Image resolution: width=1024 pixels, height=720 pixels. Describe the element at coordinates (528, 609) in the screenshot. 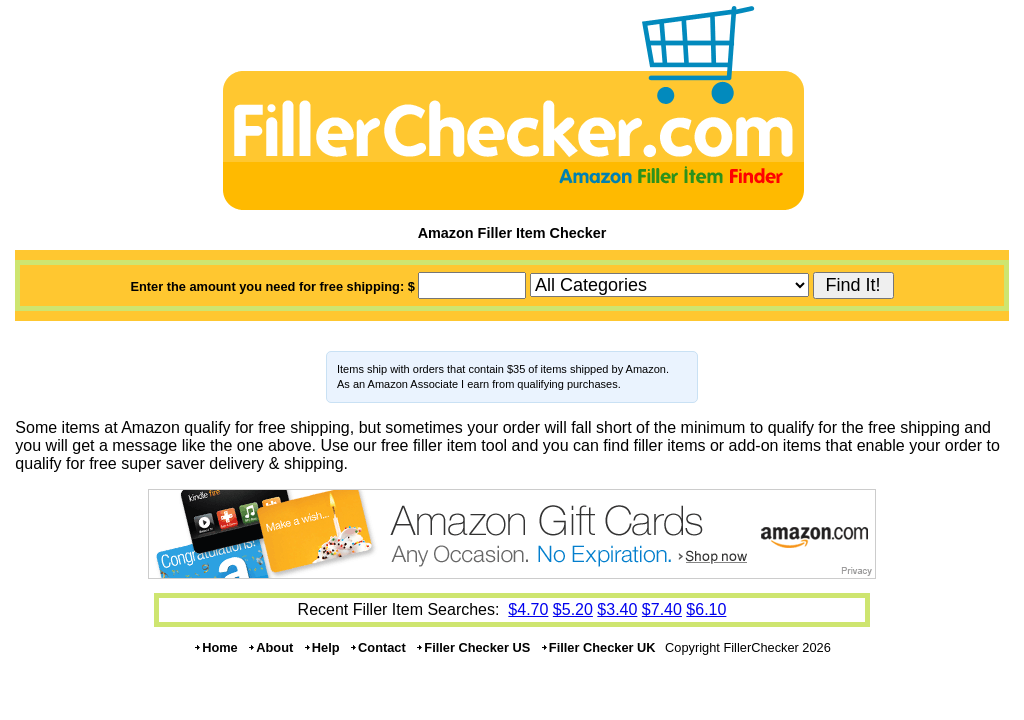

I see `$4.70` at that location.